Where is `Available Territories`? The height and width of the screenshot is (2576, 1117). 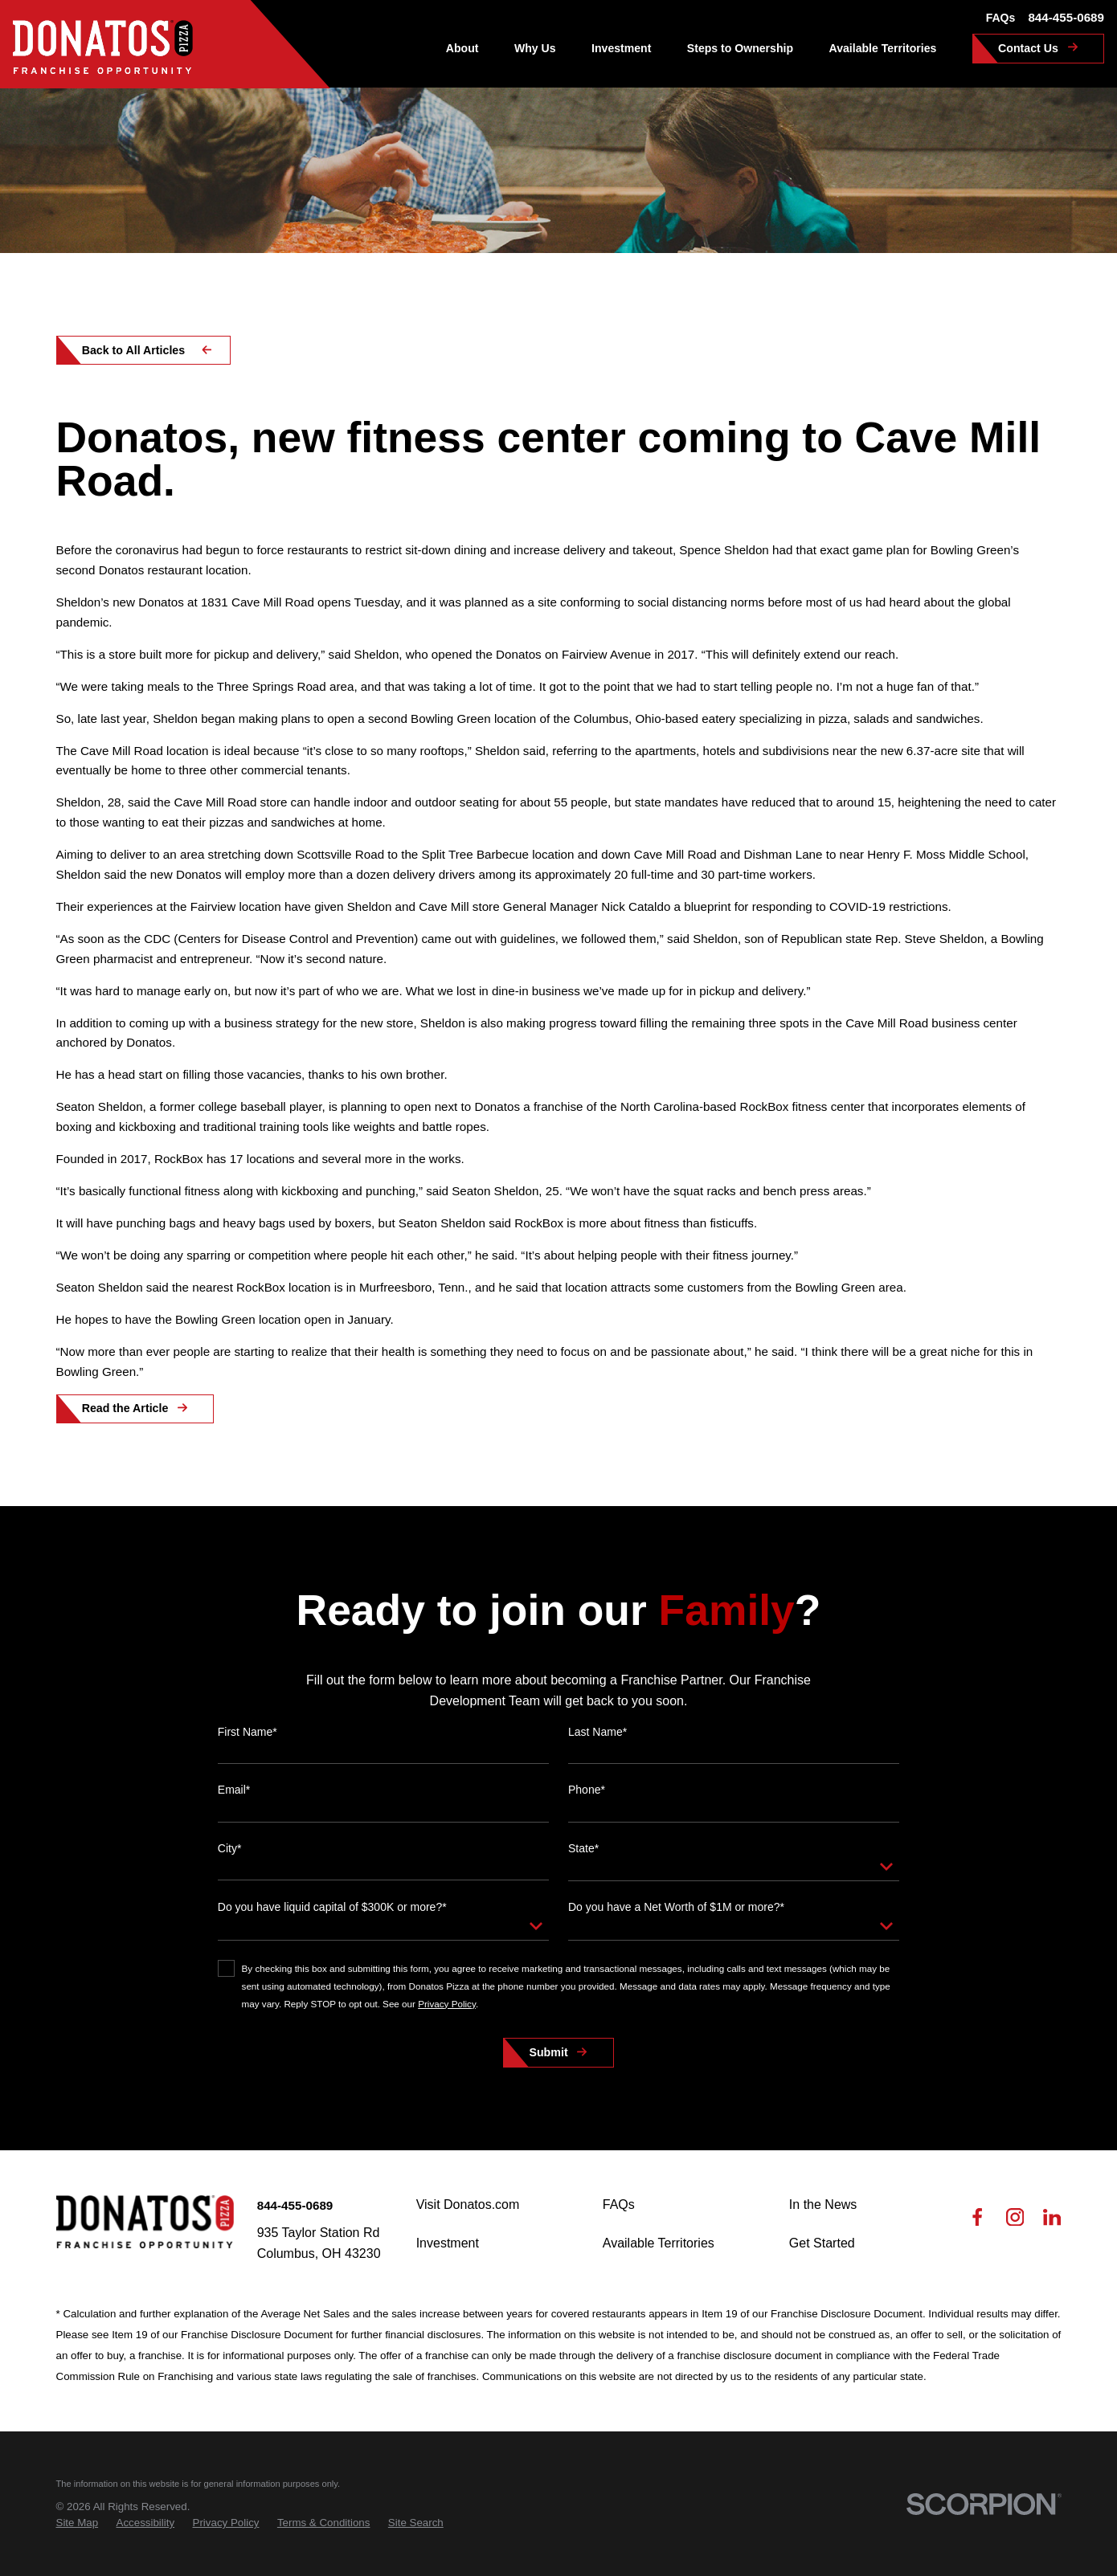 Available Territories is located at coordinates (658, 2243).